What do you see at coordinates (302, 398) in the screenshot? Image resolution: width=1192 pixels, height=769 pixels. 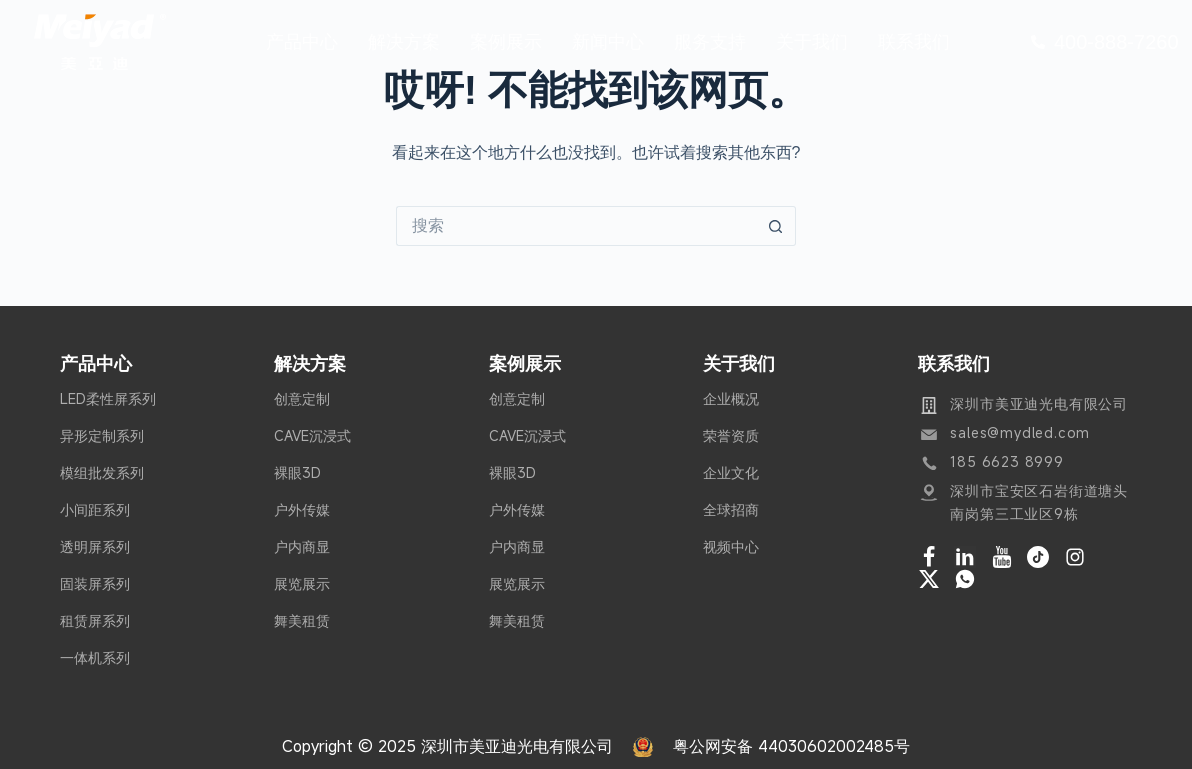 I see `创意定制` at bounding box center [302, 398].